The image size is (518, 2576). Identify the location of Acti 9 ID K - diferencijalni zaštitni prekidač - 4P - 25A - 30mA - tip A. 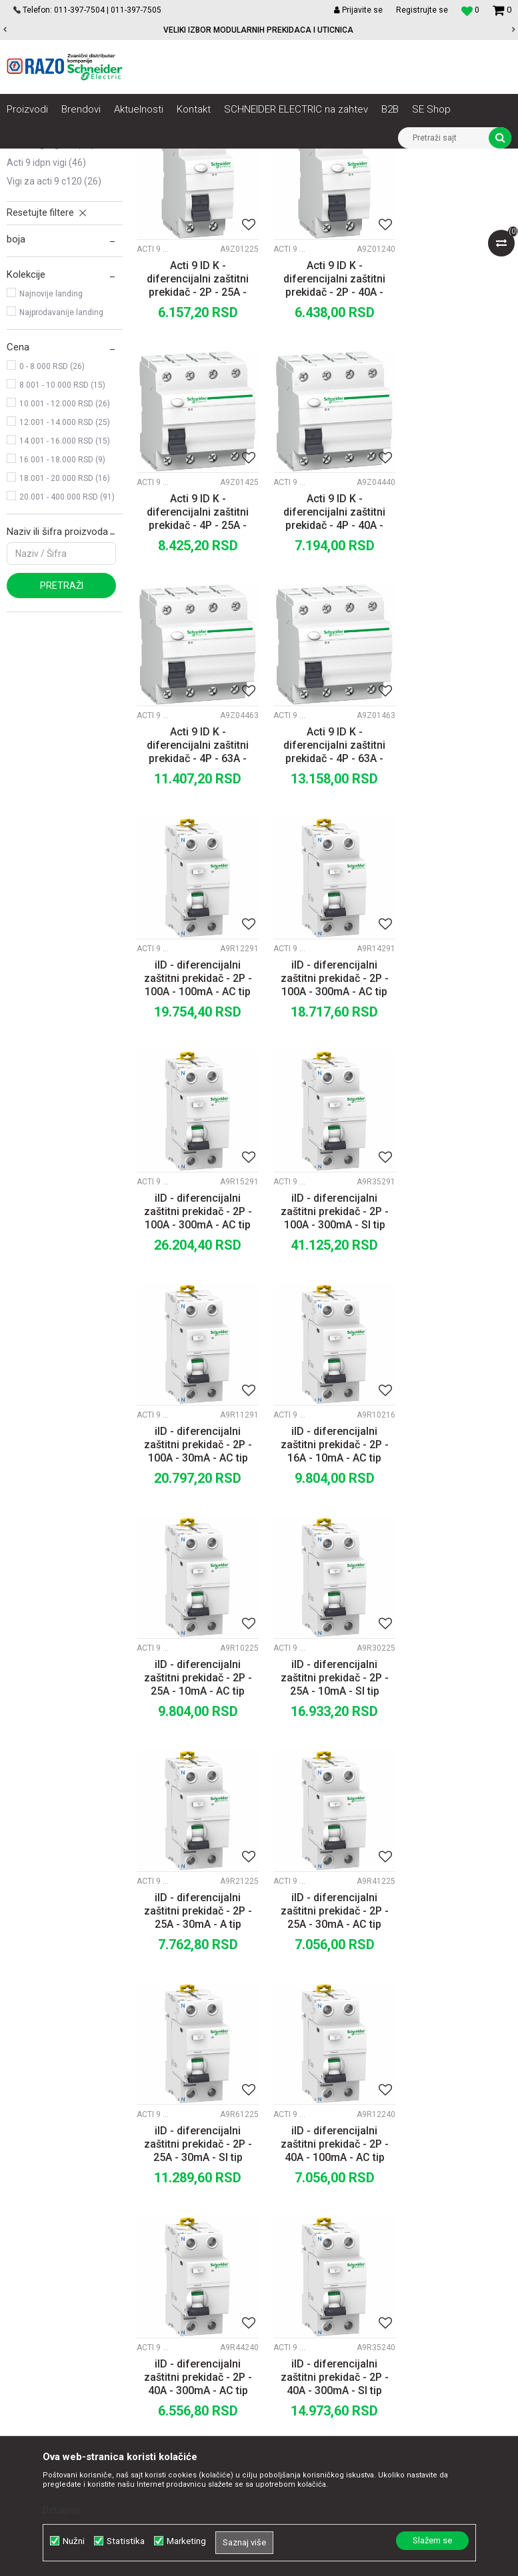
(453, 420).